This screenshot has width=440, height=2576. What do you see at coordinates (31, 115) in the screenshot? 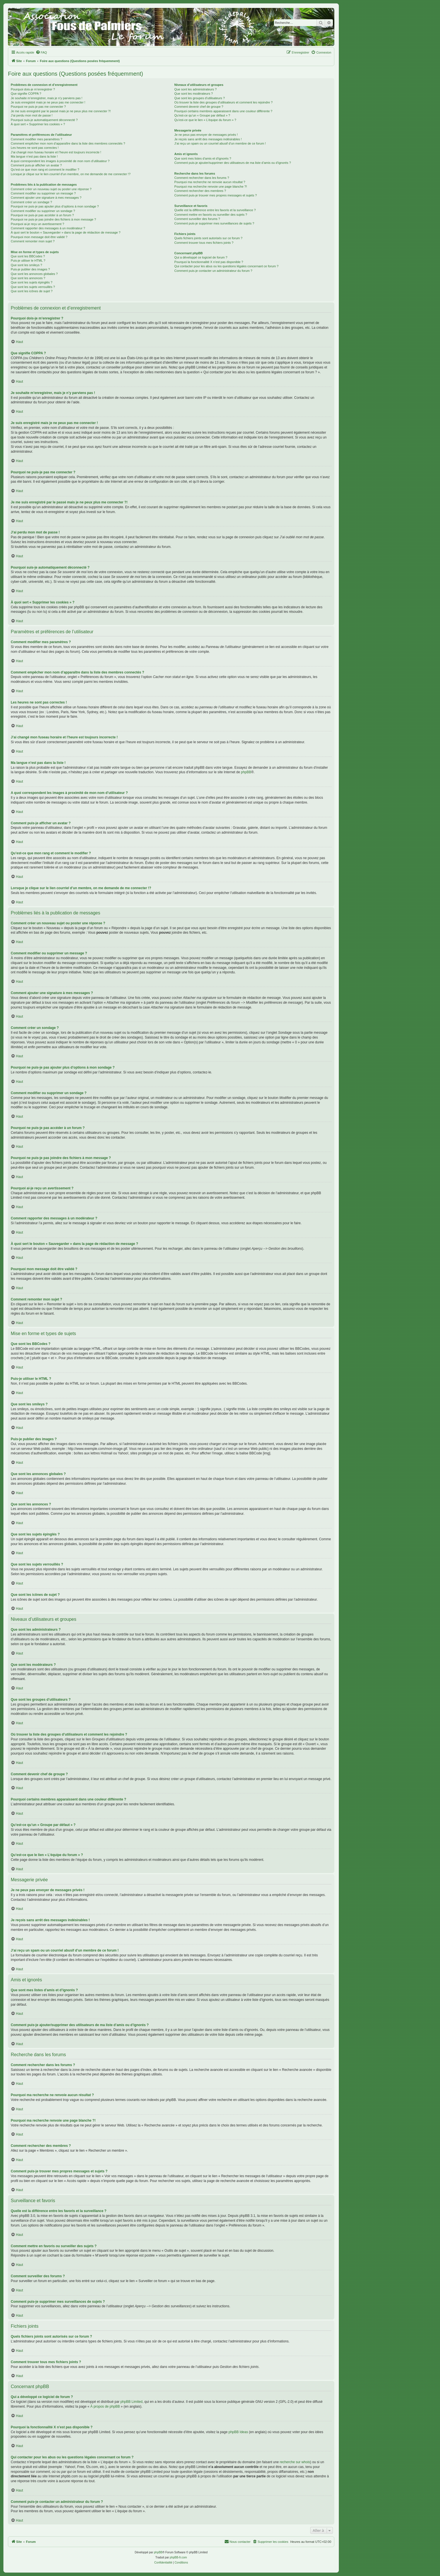
I see `J’ai perdu mon mot de passe !` at bounding box center [31, 115].